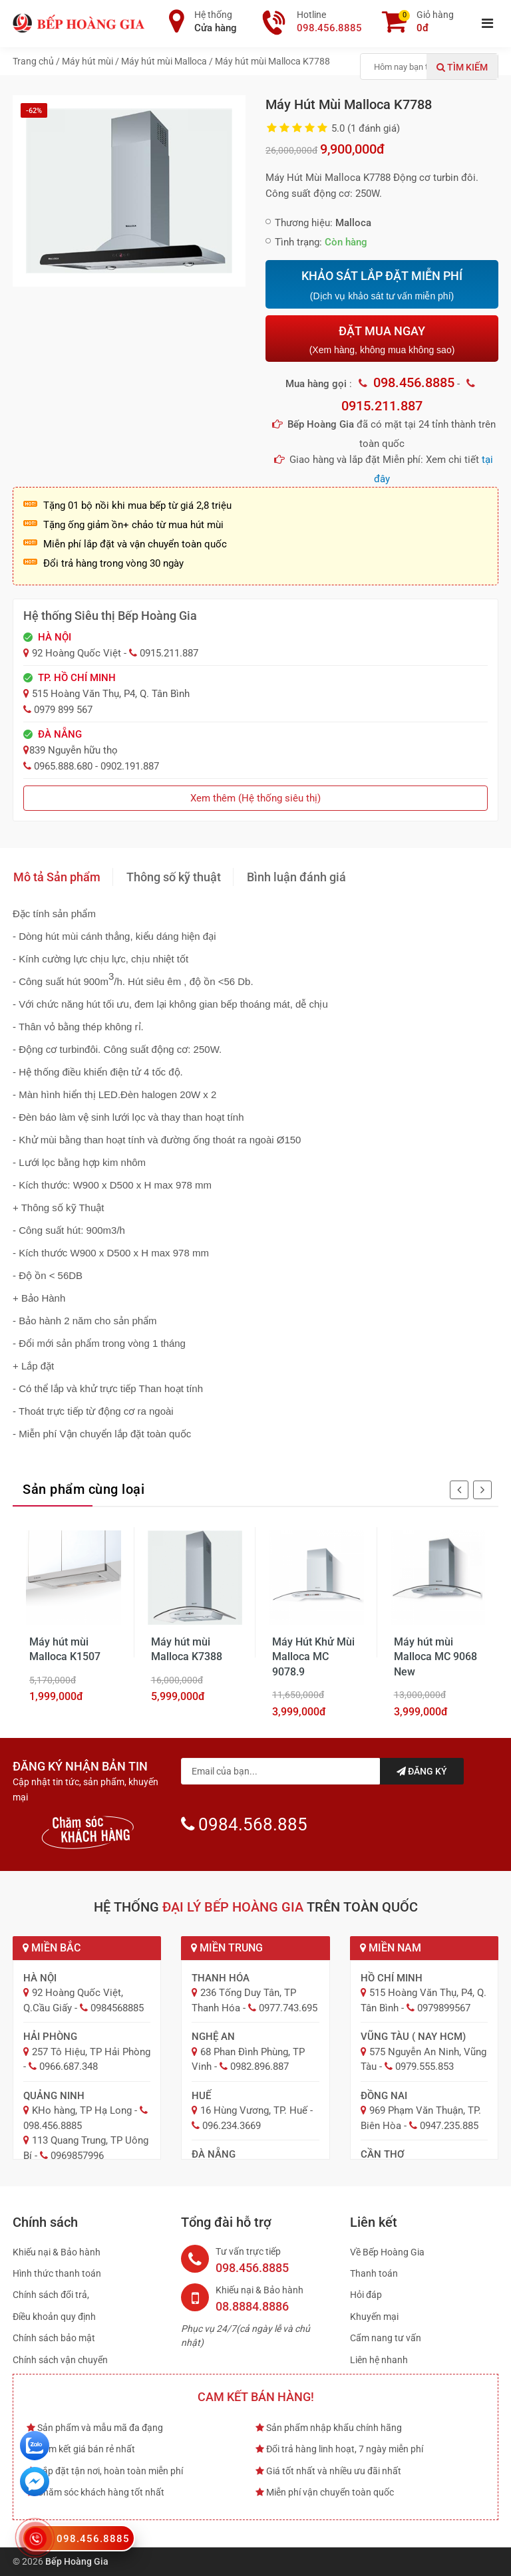  What do you see at coordinates (186, 1649) in the screenshot?
I see `Máy hút mùi Malloca K7388` at bounding box center [186, 1649].